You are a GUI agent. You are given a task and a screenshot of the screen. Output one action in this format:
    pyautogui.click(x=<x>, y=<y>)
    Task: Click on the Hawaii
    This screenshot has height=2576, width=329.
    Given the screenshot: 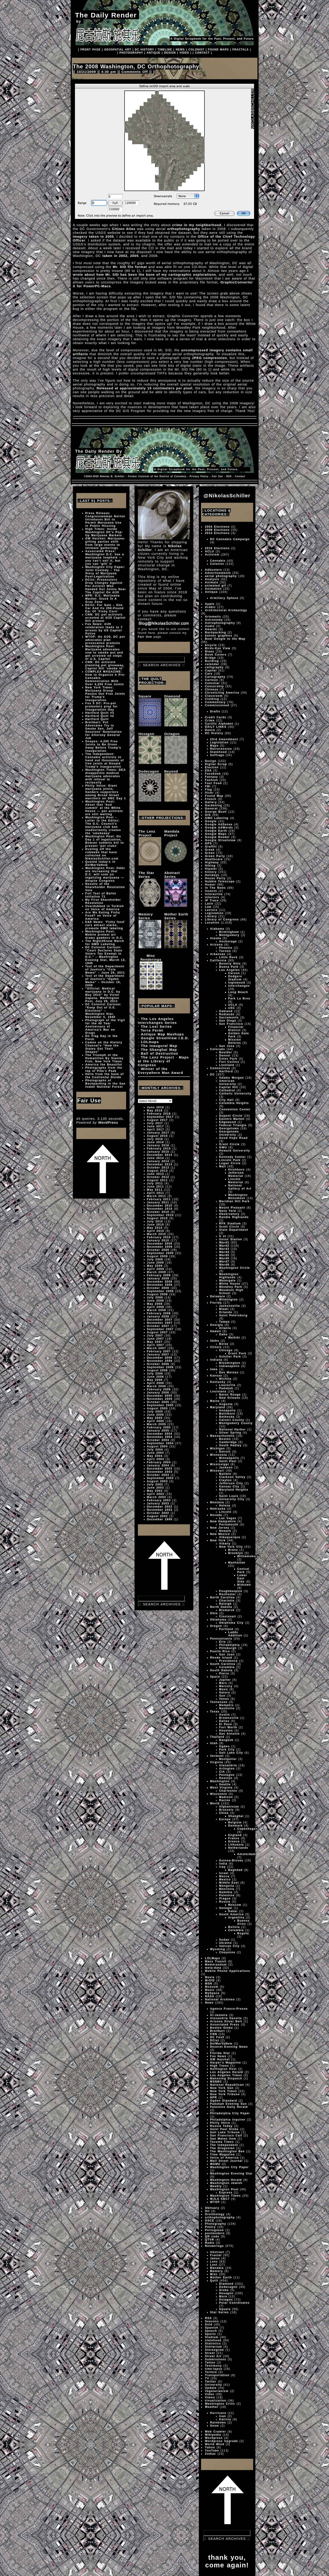 What is the action you would take?
    pyautogui.click(x=215, y=1331)
    